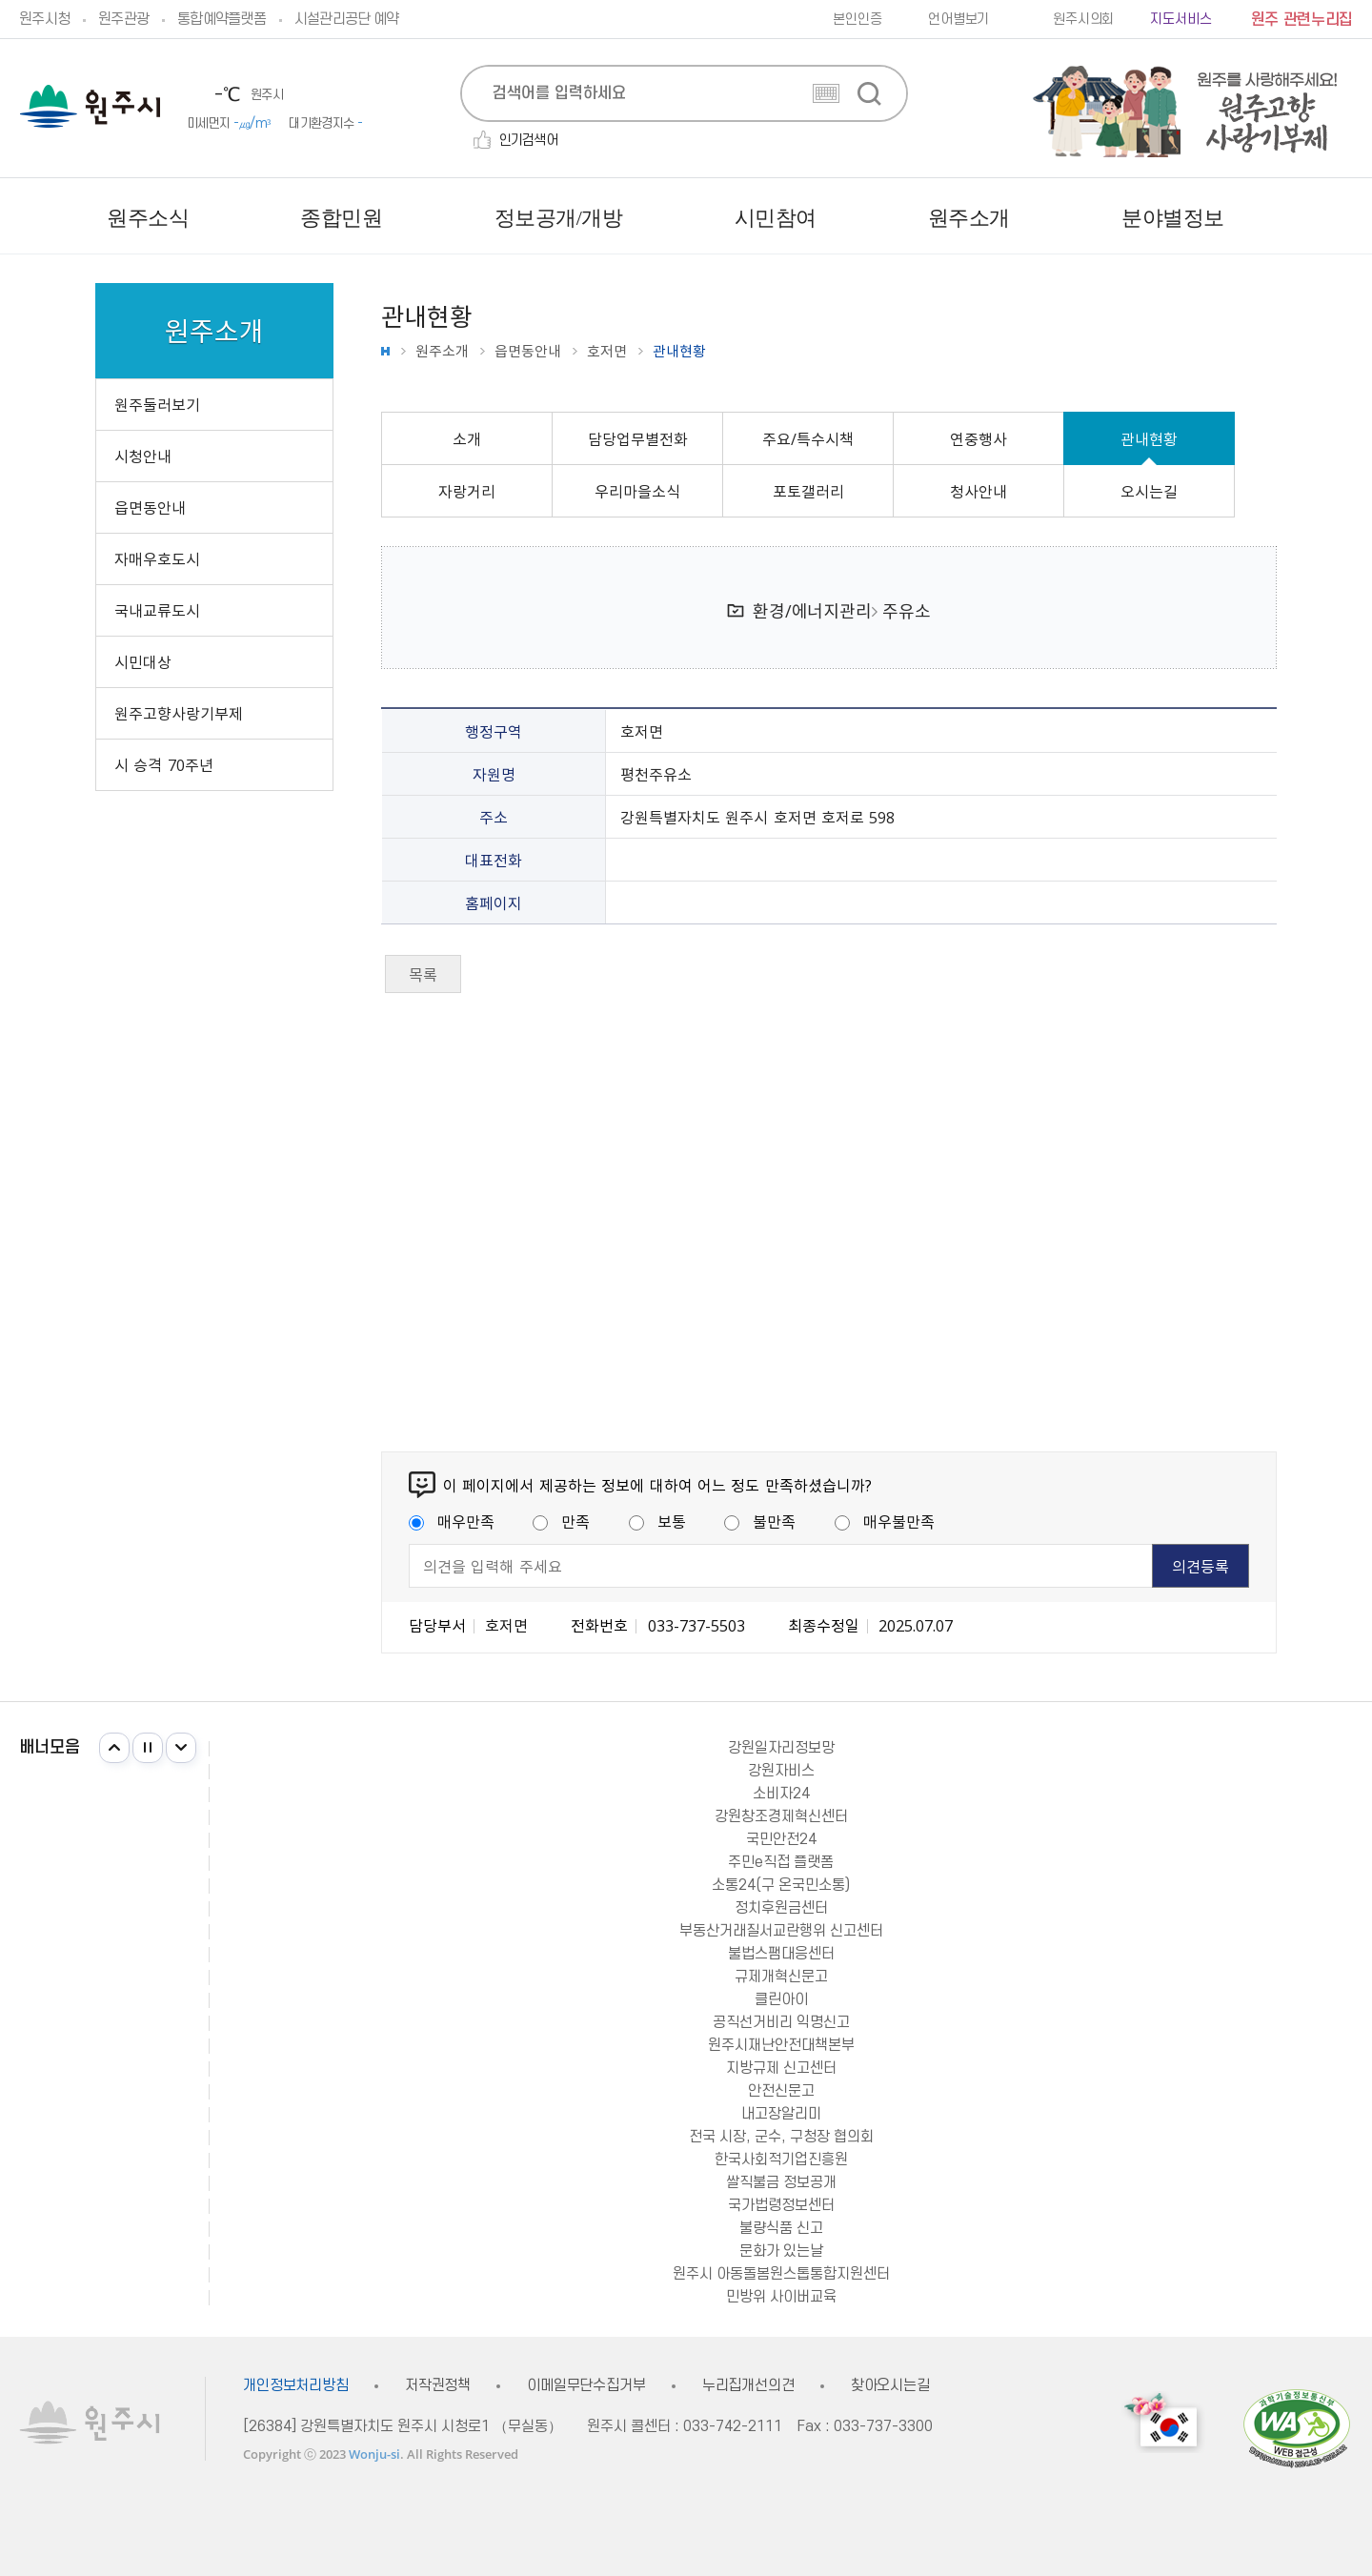  What do you see at coordinates (958, 19) in the screenshot?
I see `언어별보기` at bounding box center [958, 19].